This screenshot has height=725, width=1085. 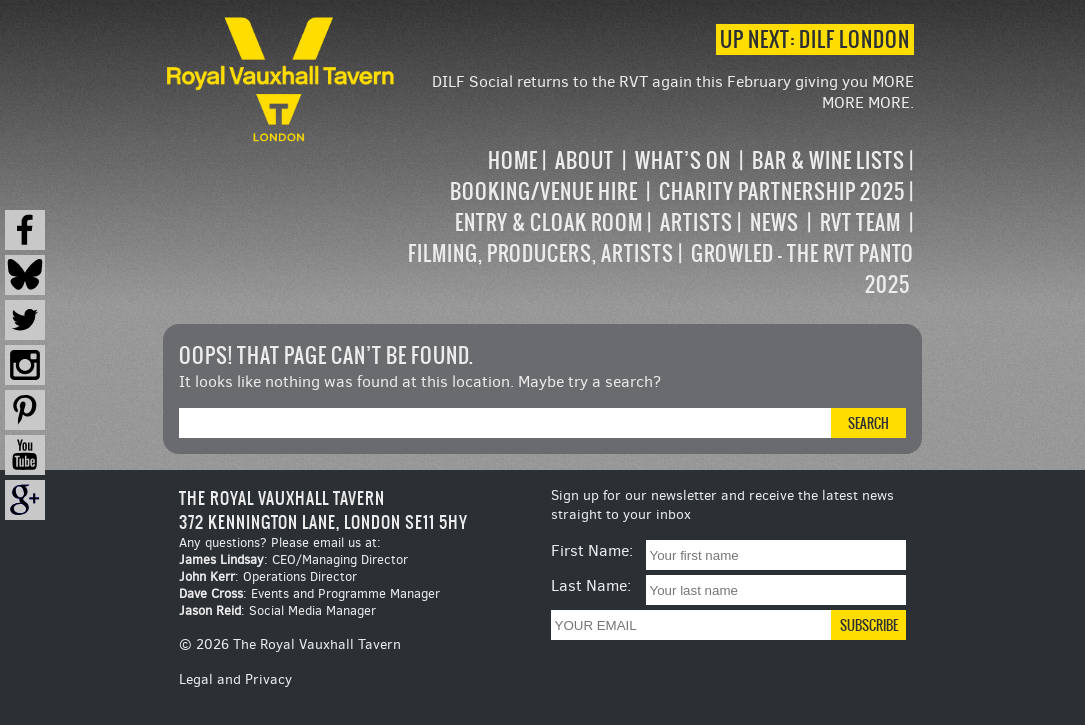 I want to click on Legal and Privacy, so click(x=235, y=679).